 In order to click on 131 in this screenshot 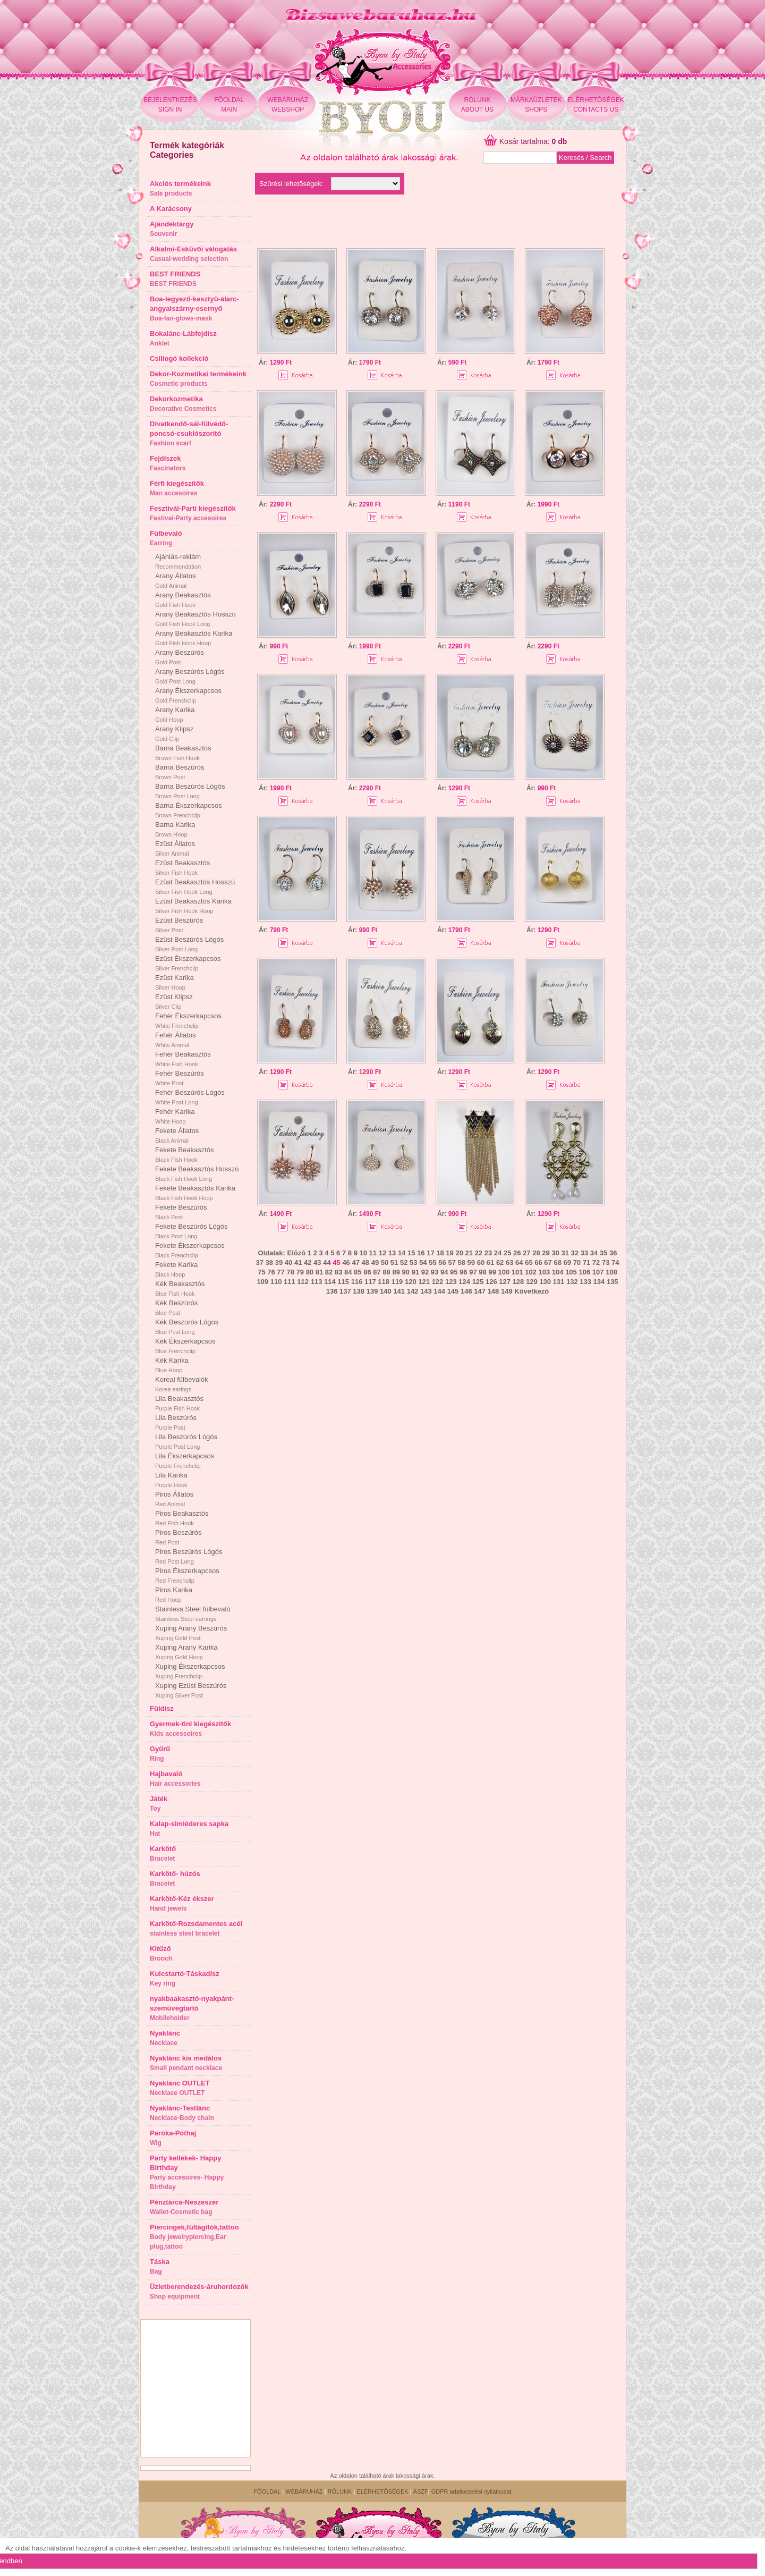, I will do `click(559, 1282)`.